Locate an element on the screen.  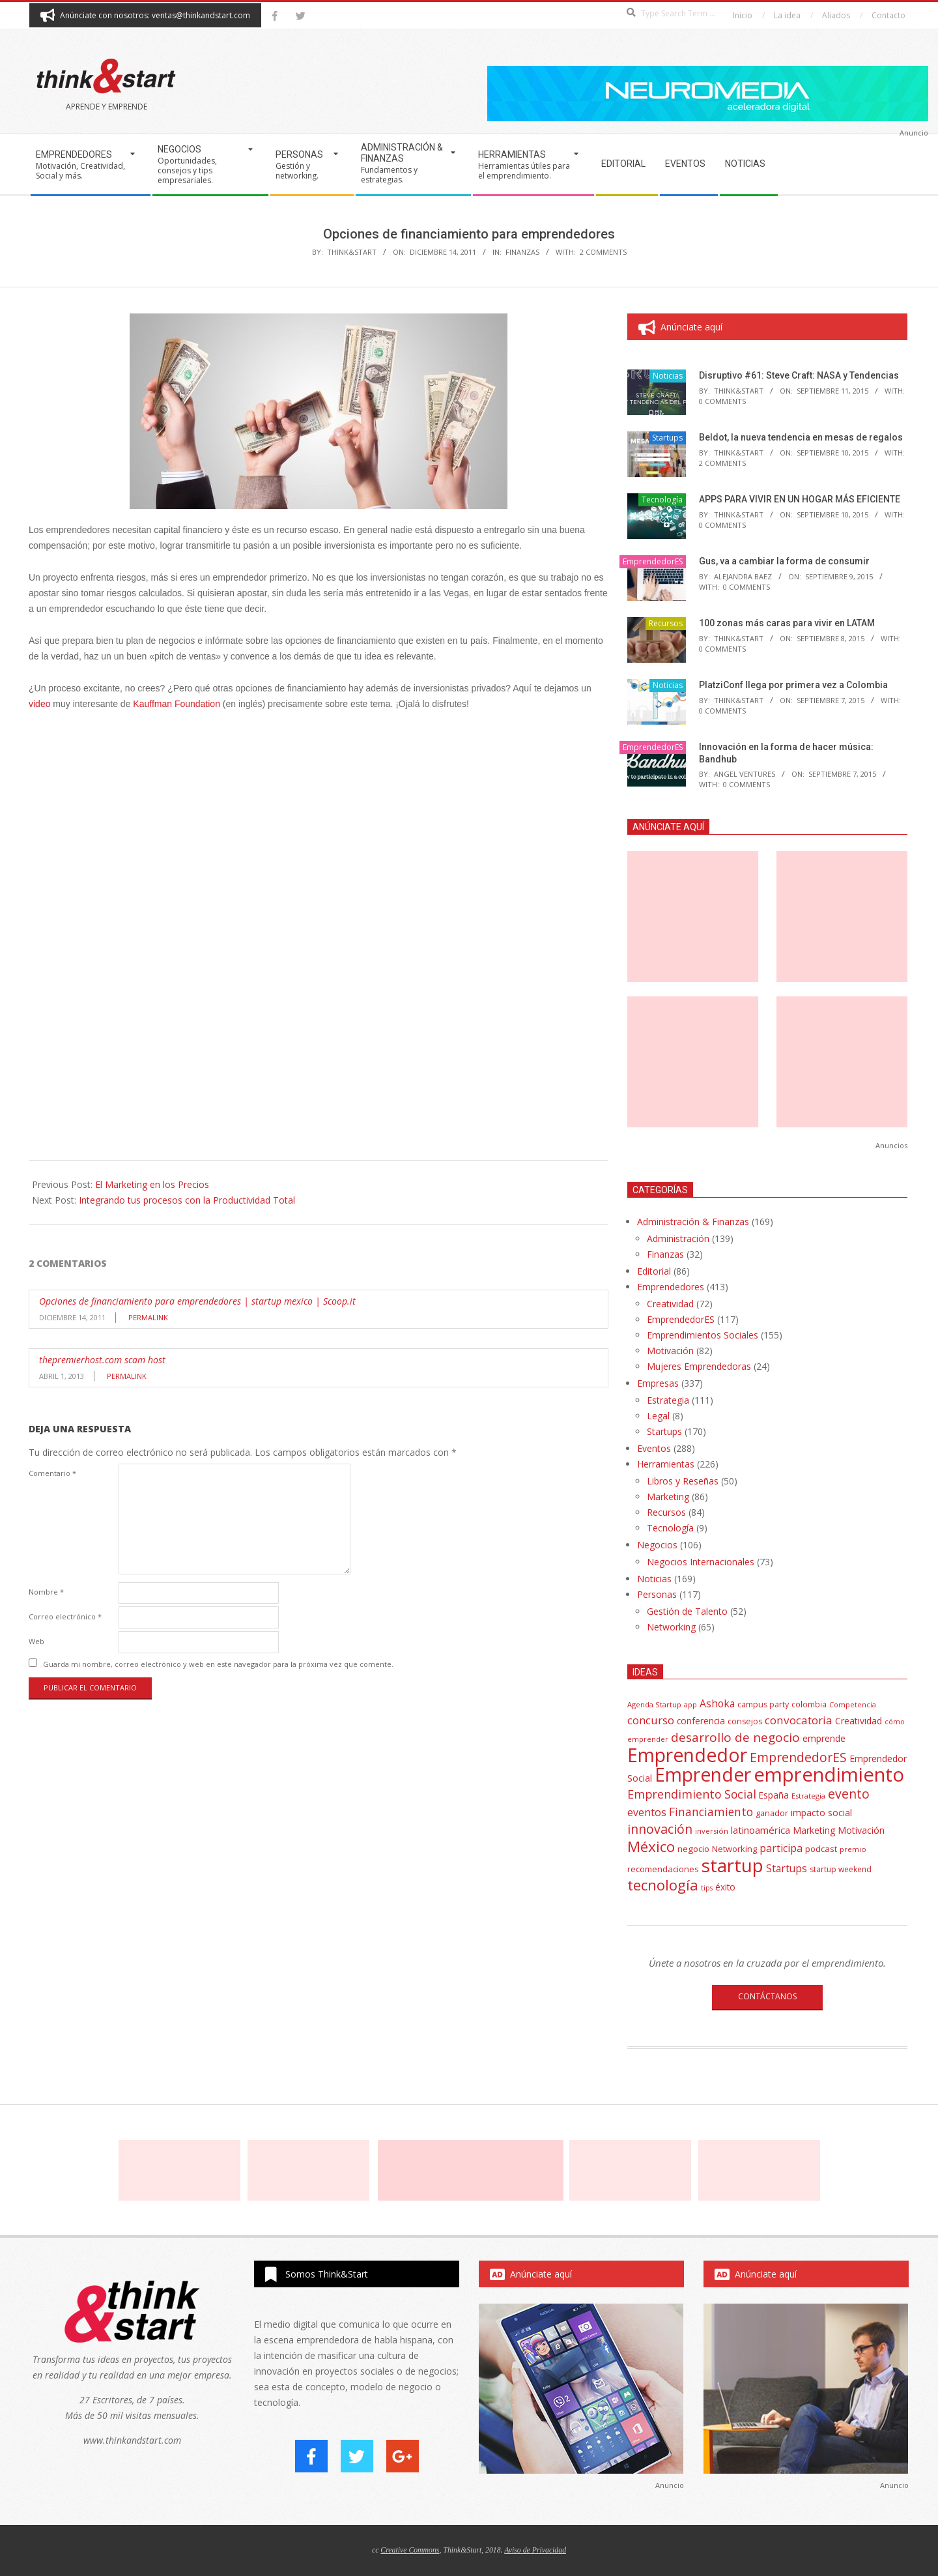
Integrando tus procesos con la Productividad Total is located at coordinates (187, 1200).